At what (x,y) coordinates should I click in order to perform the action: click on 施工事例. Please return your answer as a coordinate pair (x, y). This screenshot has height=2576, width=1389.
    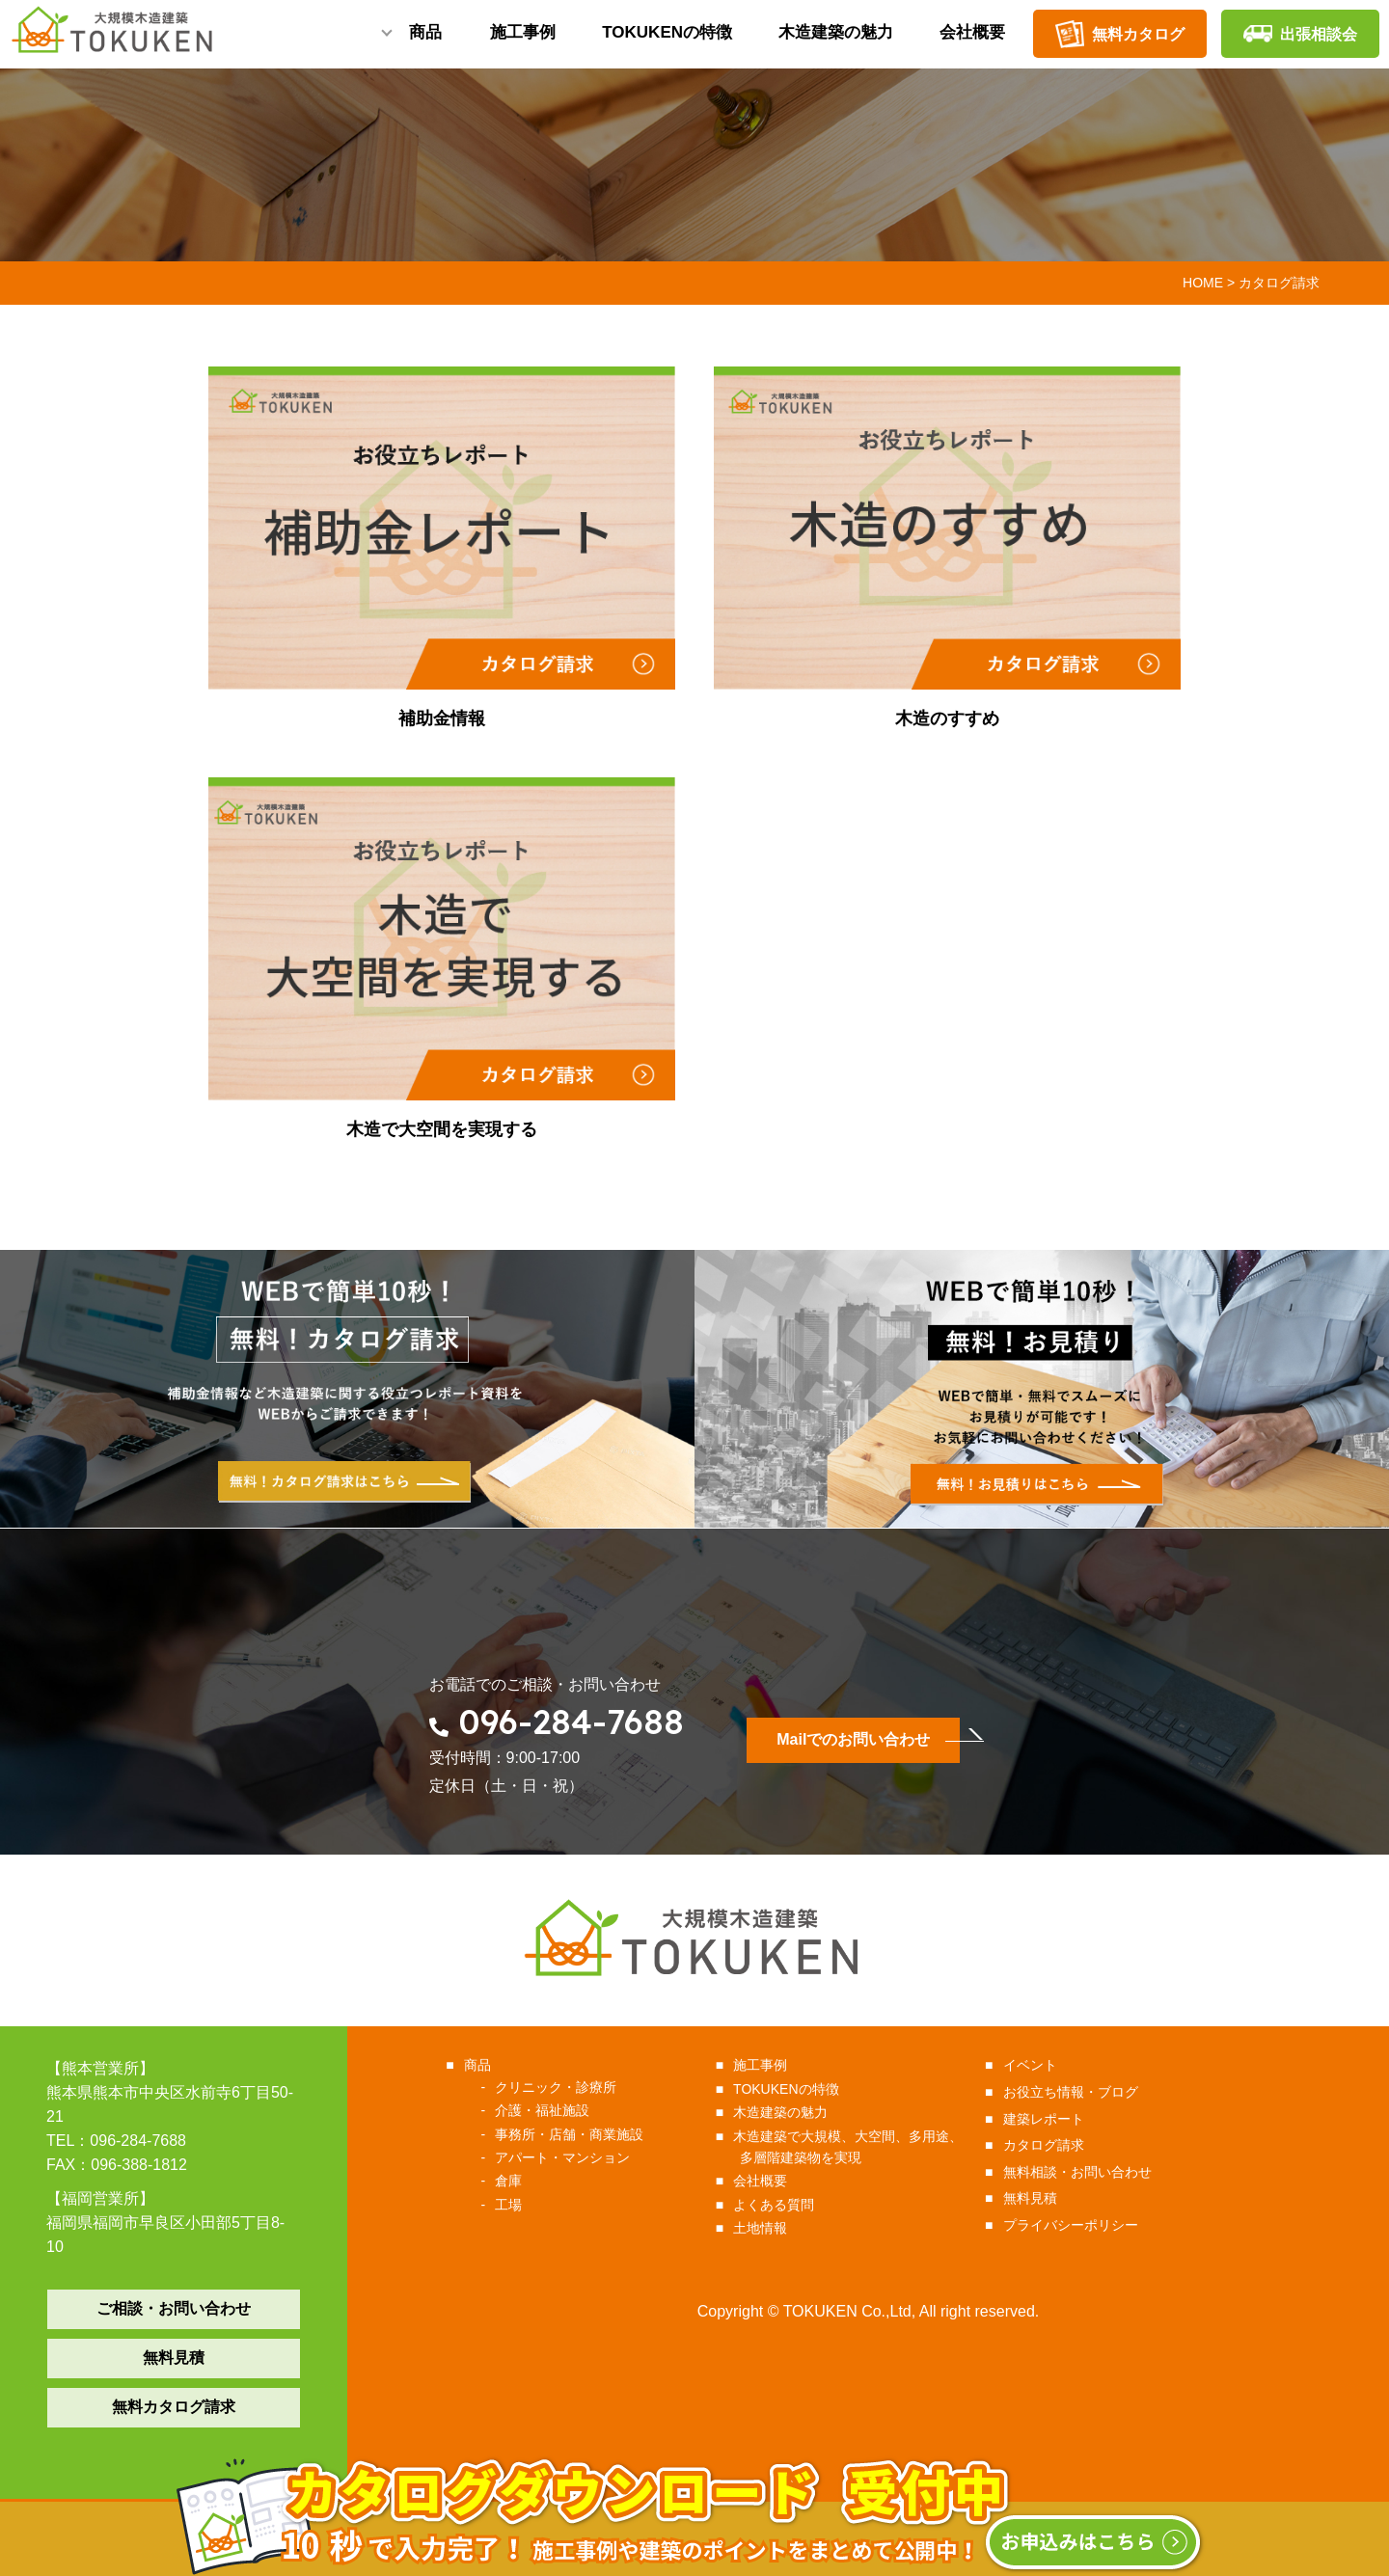
    Looking at the image, I should click on (523, 39).